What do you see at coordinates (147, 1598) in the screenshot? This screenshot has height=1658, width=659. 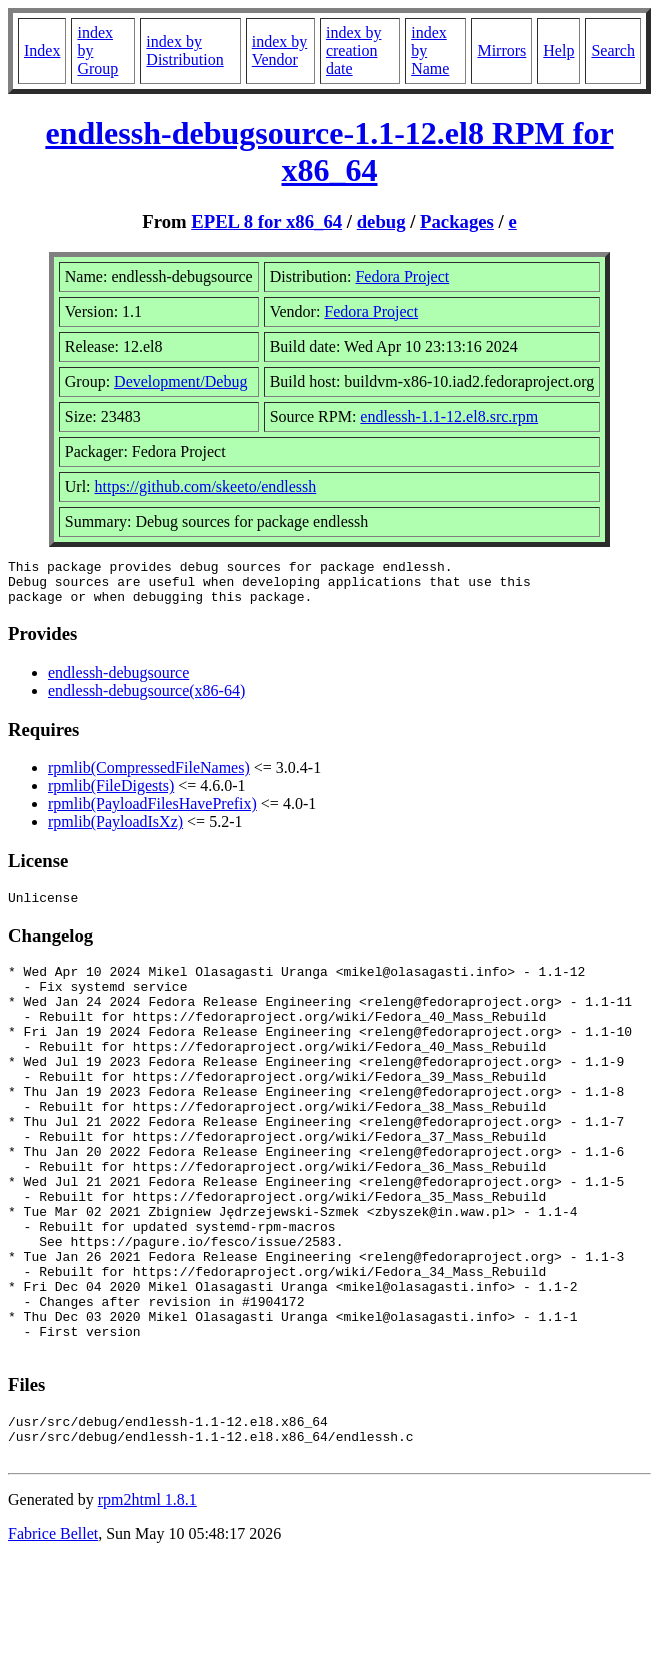 I see `rpm2html 1.8.1` at bounding box center [147, 1598].